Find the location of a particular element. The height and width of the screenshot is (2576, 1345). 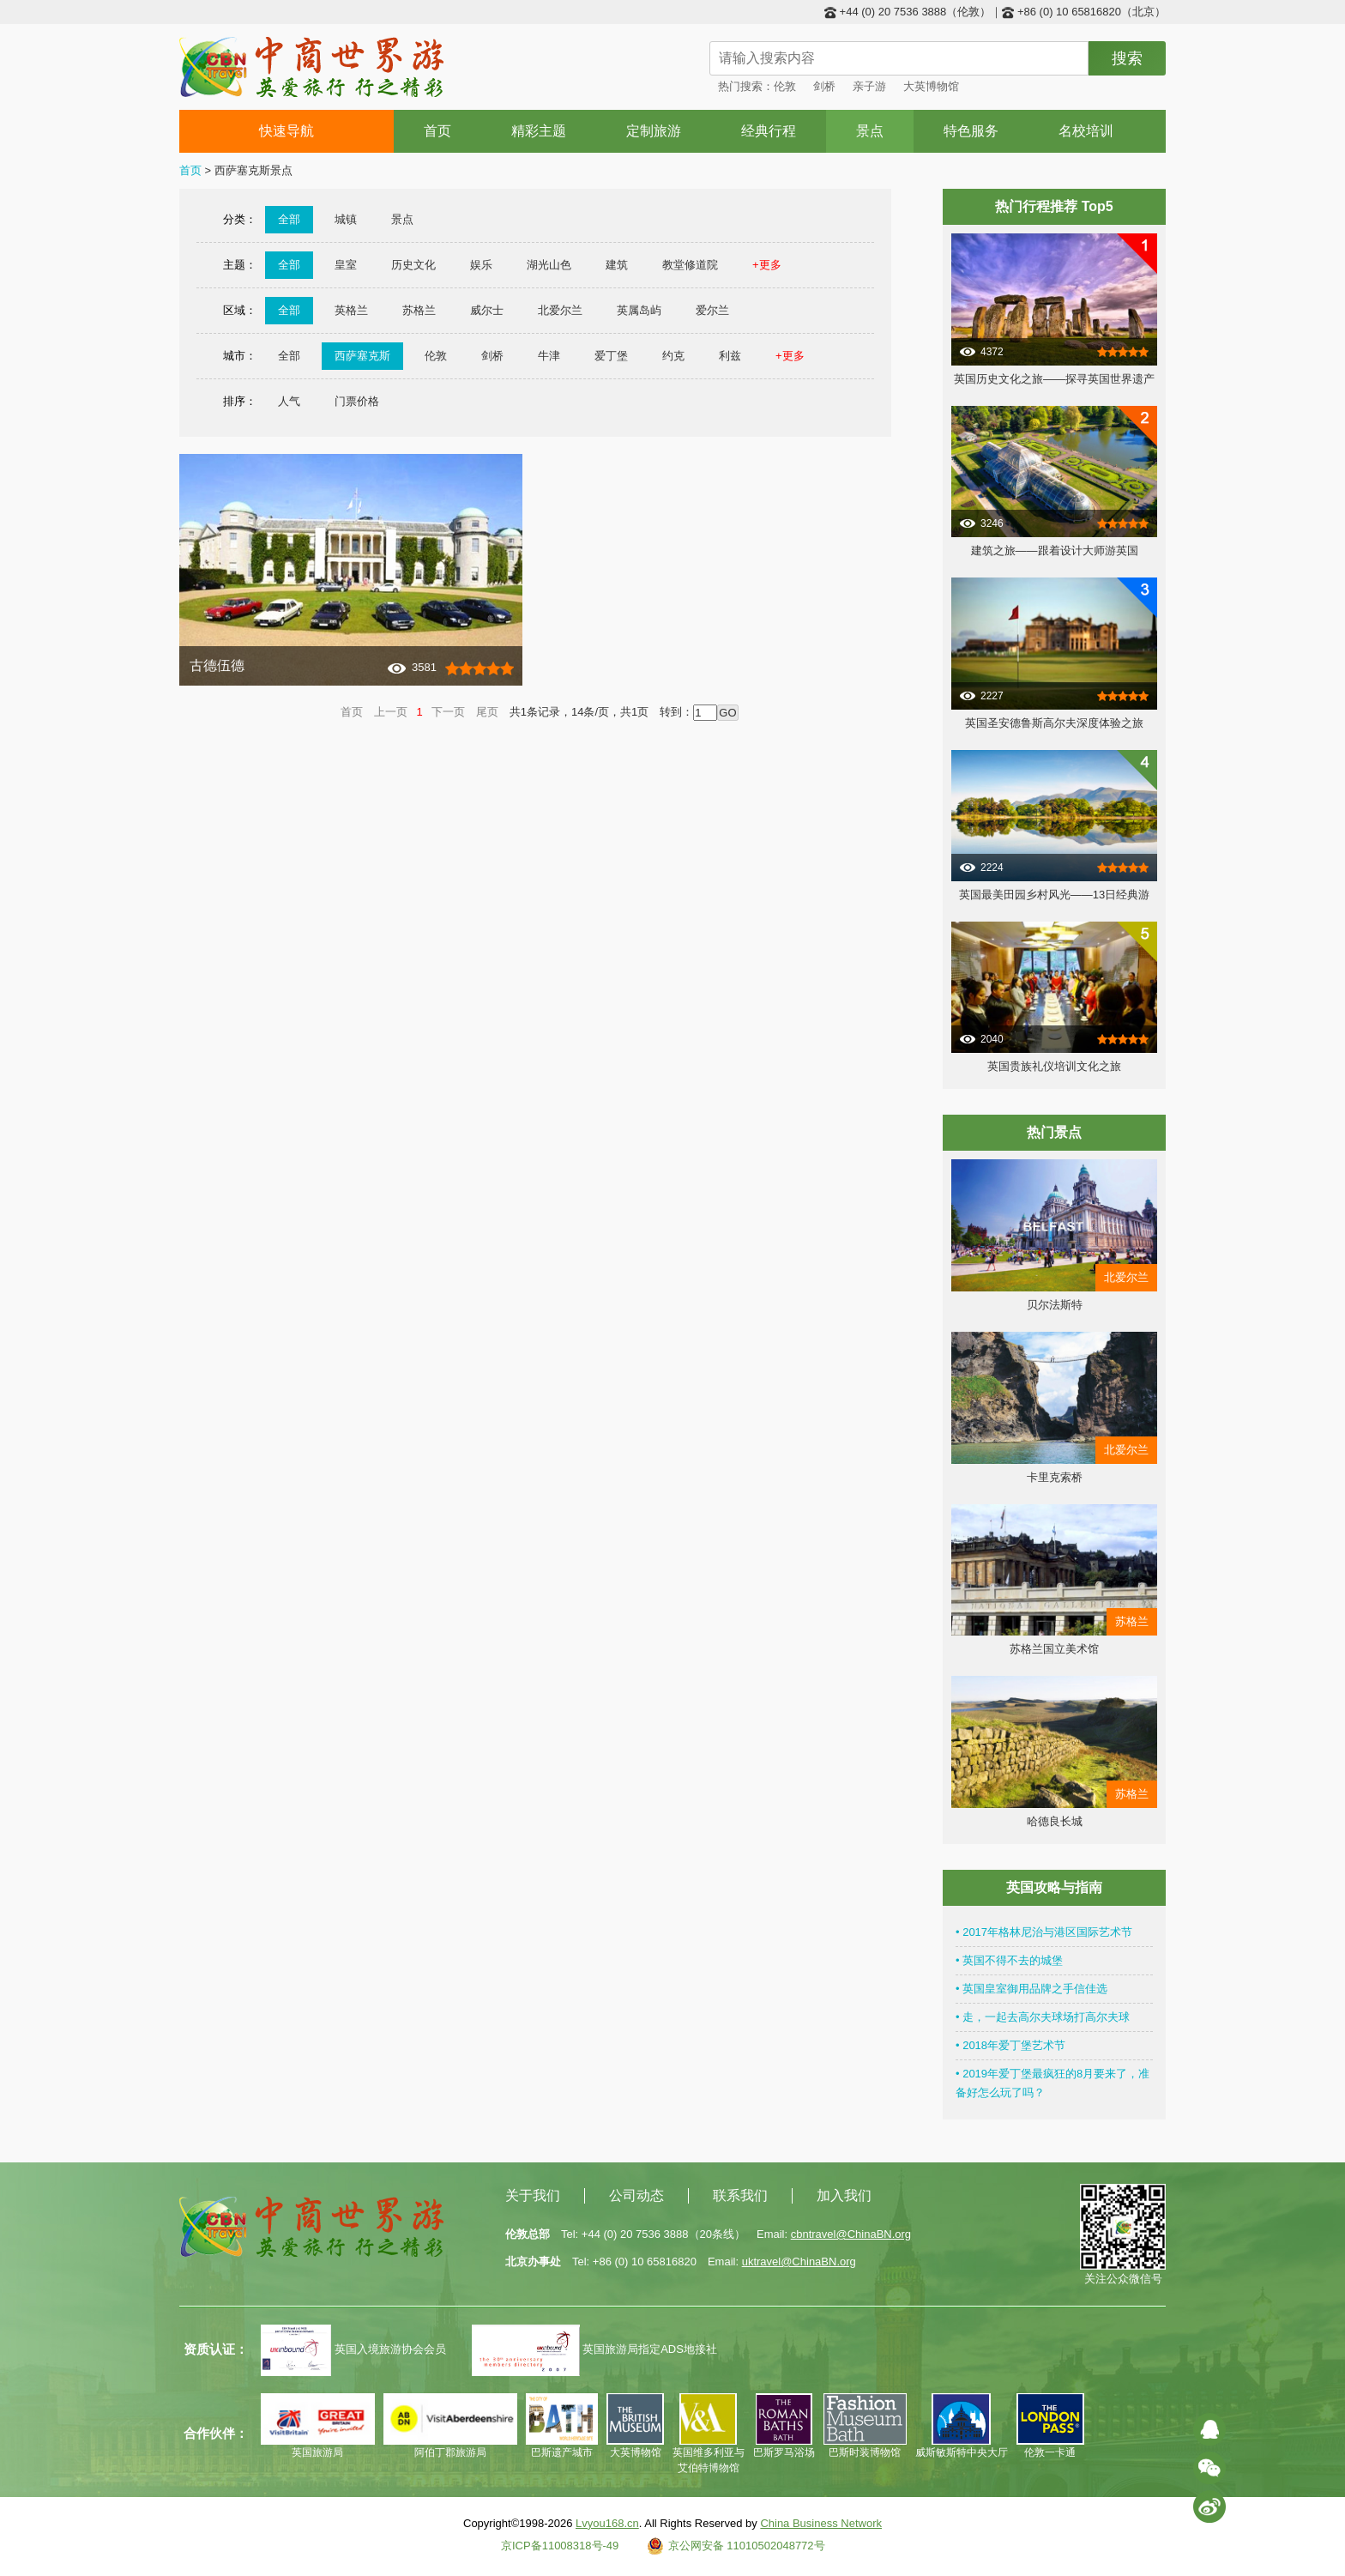

全部 is located at coordinates (289, 219).